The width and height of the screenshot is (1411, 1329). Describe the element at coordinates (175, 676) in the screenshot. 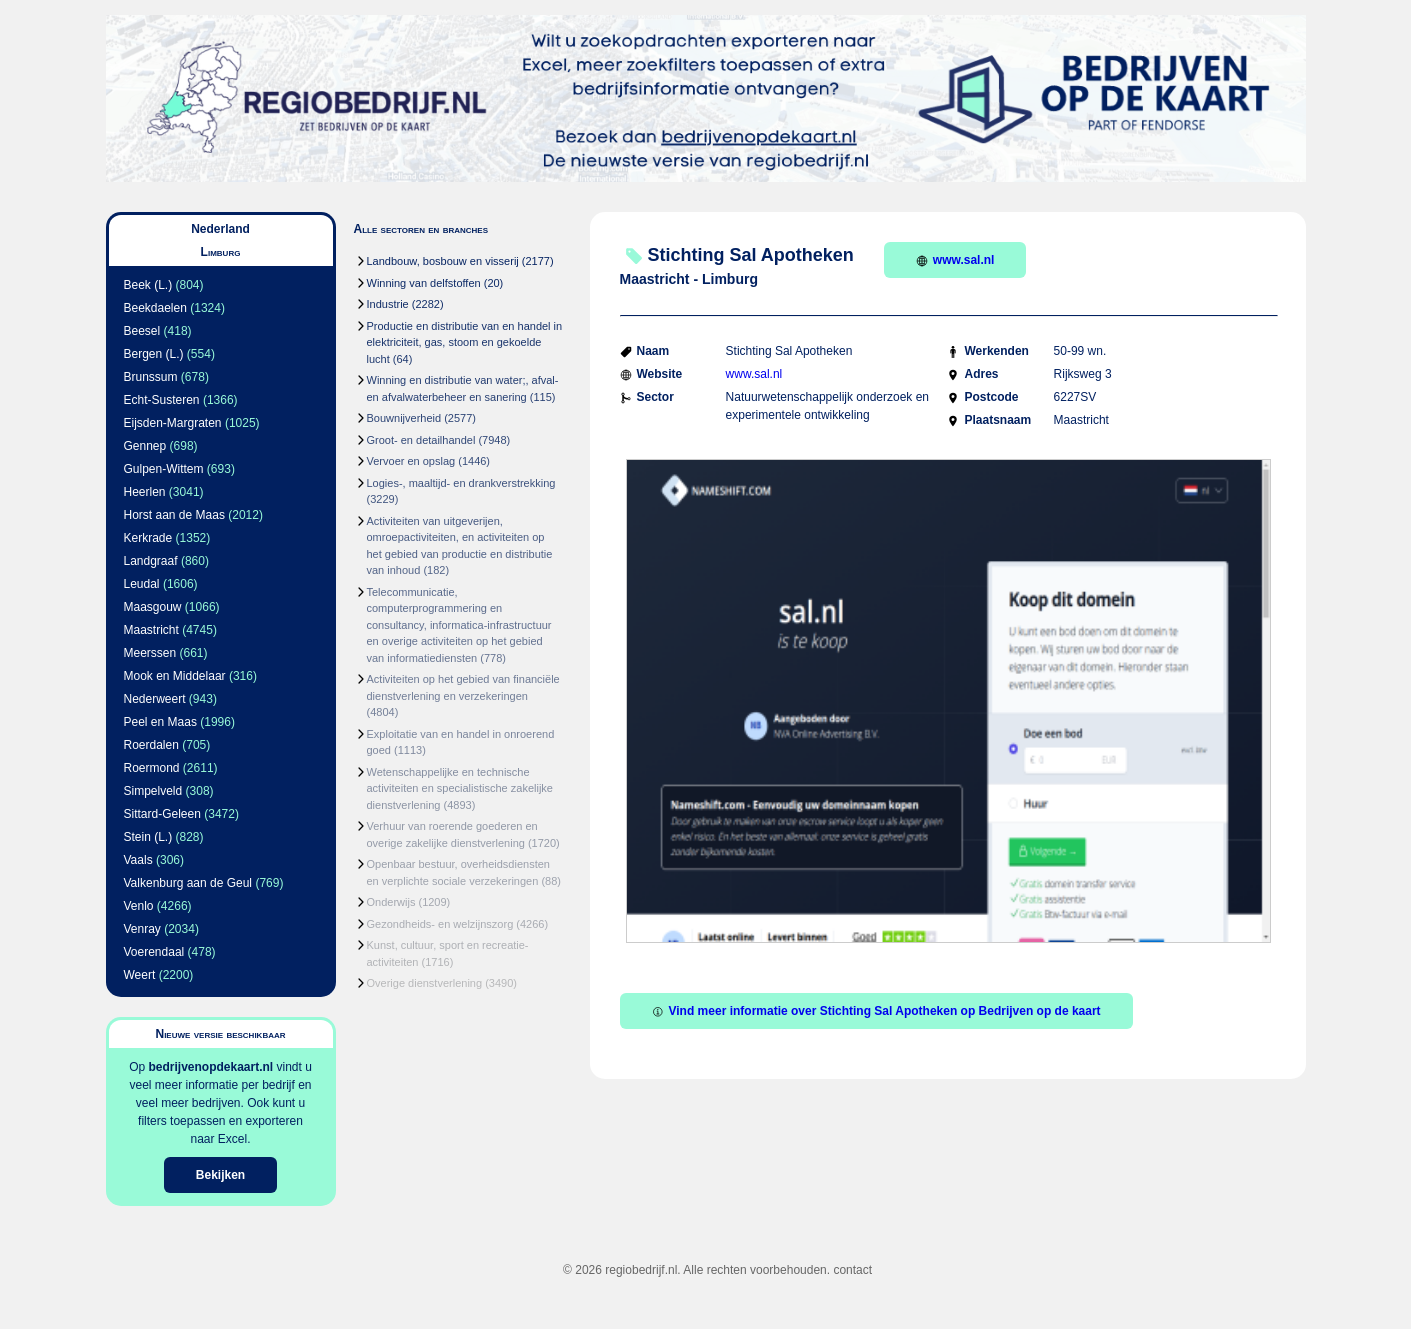

I see `Mook en Middelaar` at that location.